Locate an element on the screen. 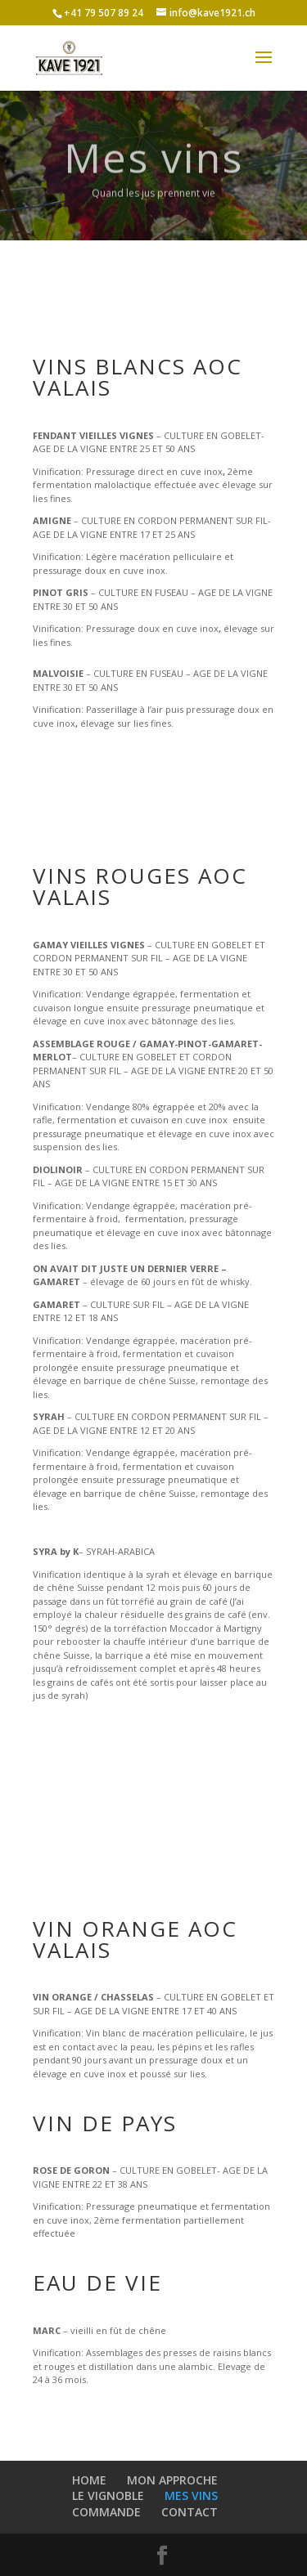 The width and height of the screenshot is (307, 2576). COMMANDE is located at coordinates (106, 2512).